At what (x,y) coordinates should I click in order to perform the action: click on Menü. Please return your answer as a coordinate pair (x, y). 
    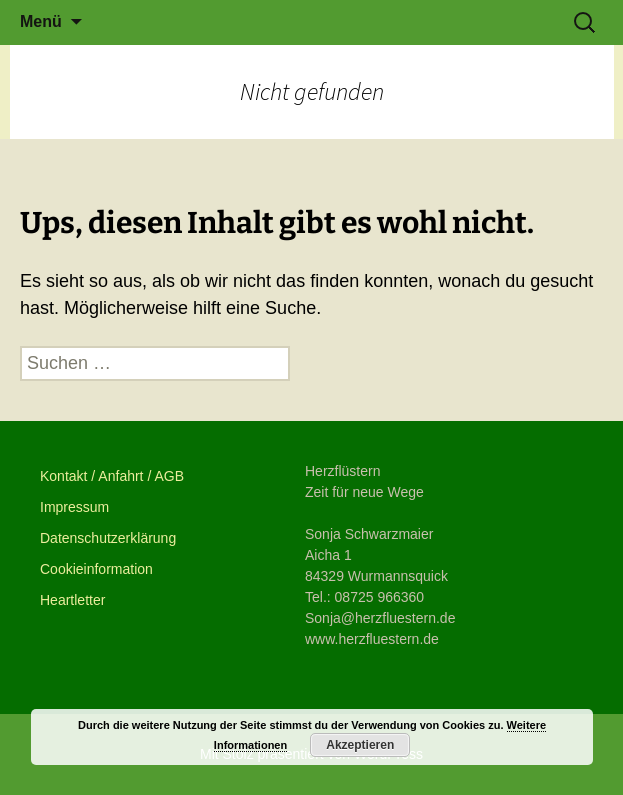
    Looking at the image, I should click on (41, 21).